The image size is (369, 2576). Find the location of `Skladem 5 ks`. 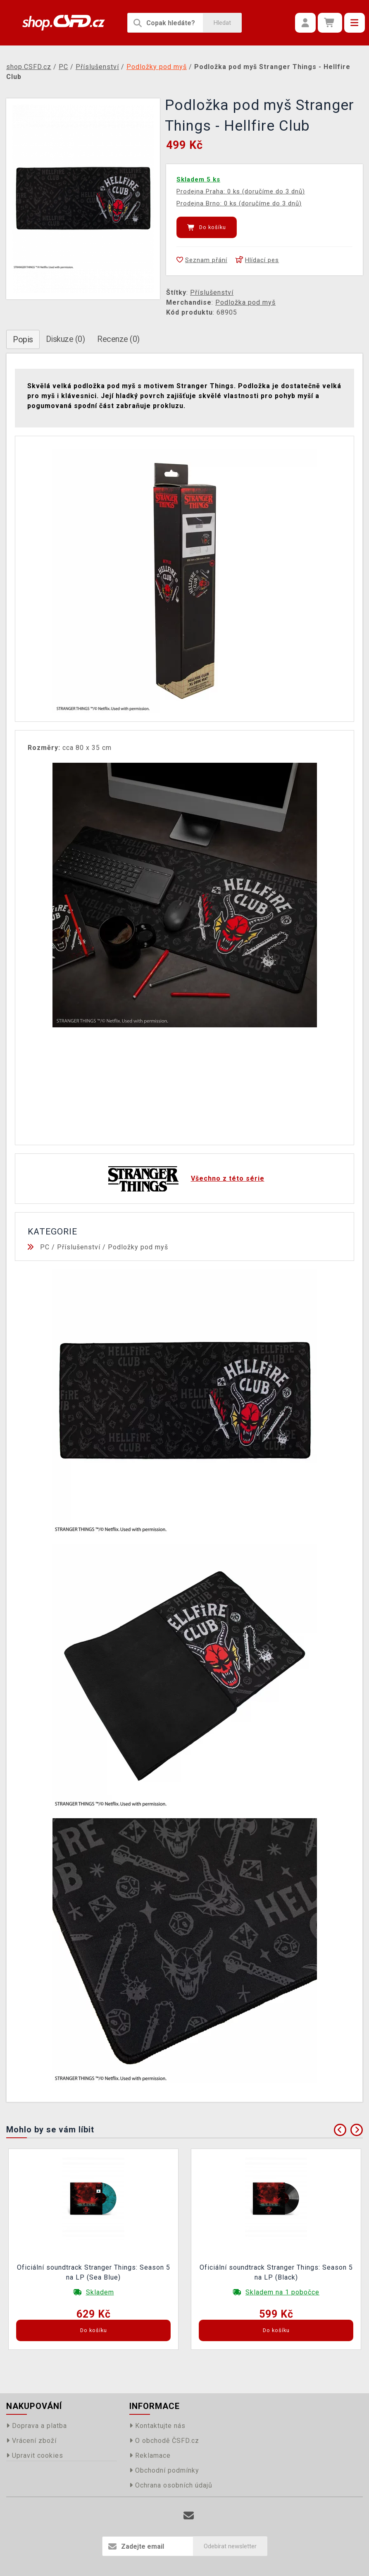

Skladem 5 ks is located at coordinates (198, 179).